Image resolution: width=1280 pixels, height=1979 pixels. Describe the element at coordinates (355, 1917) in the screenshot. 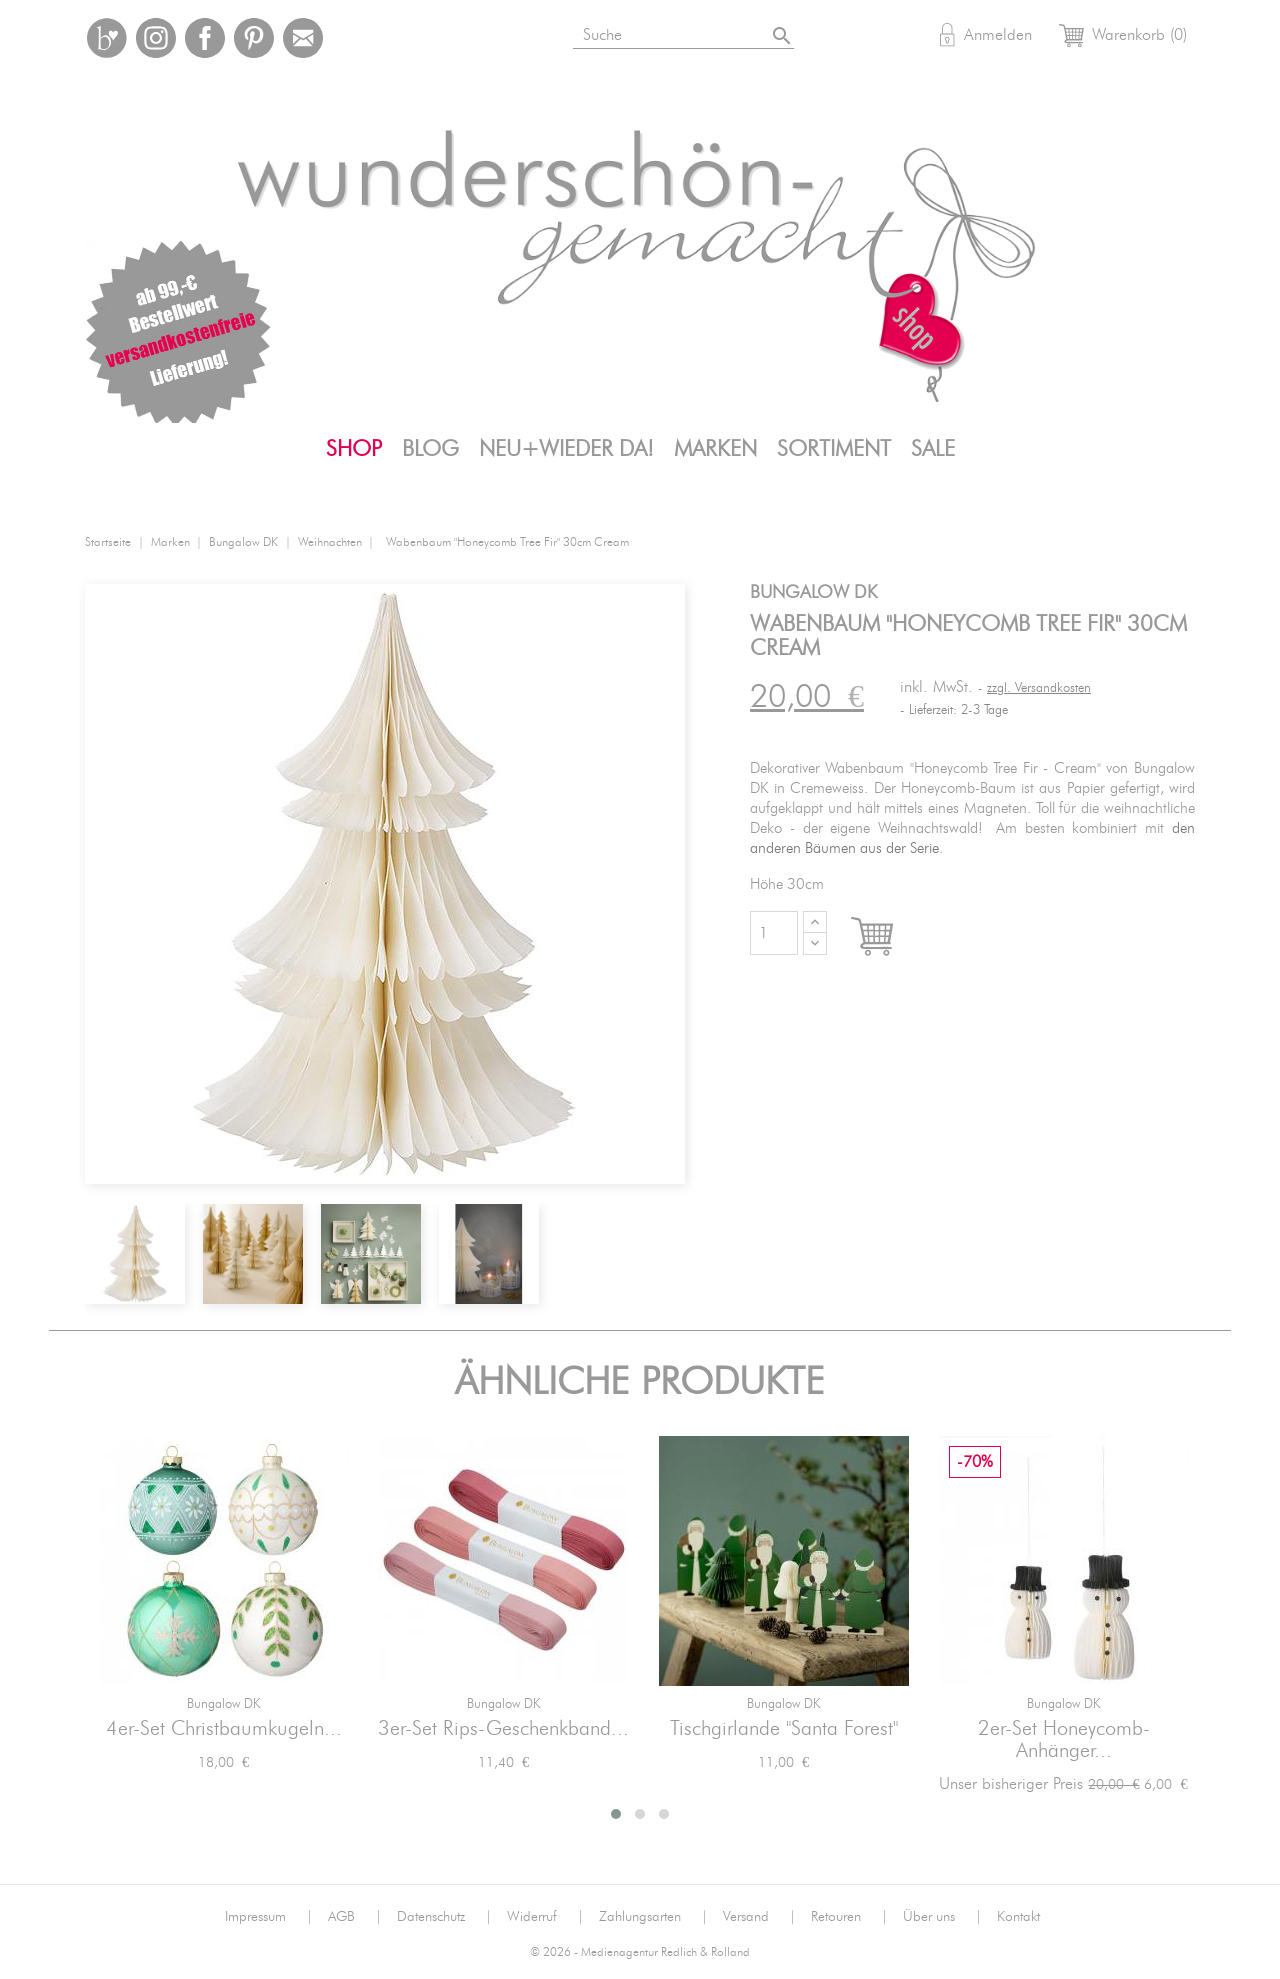

I see `AGB` at that location.